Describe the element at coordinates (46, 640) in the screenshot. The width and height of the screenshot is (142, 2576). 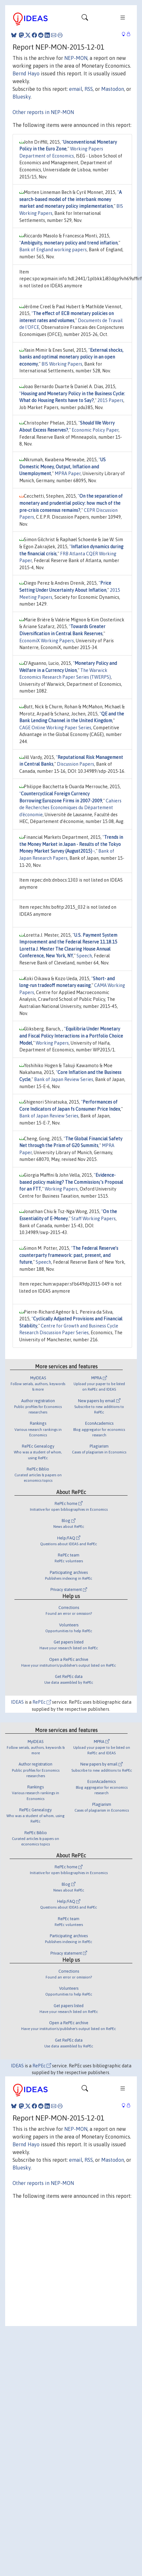
I see `EconomiX Working Papers` at that location.